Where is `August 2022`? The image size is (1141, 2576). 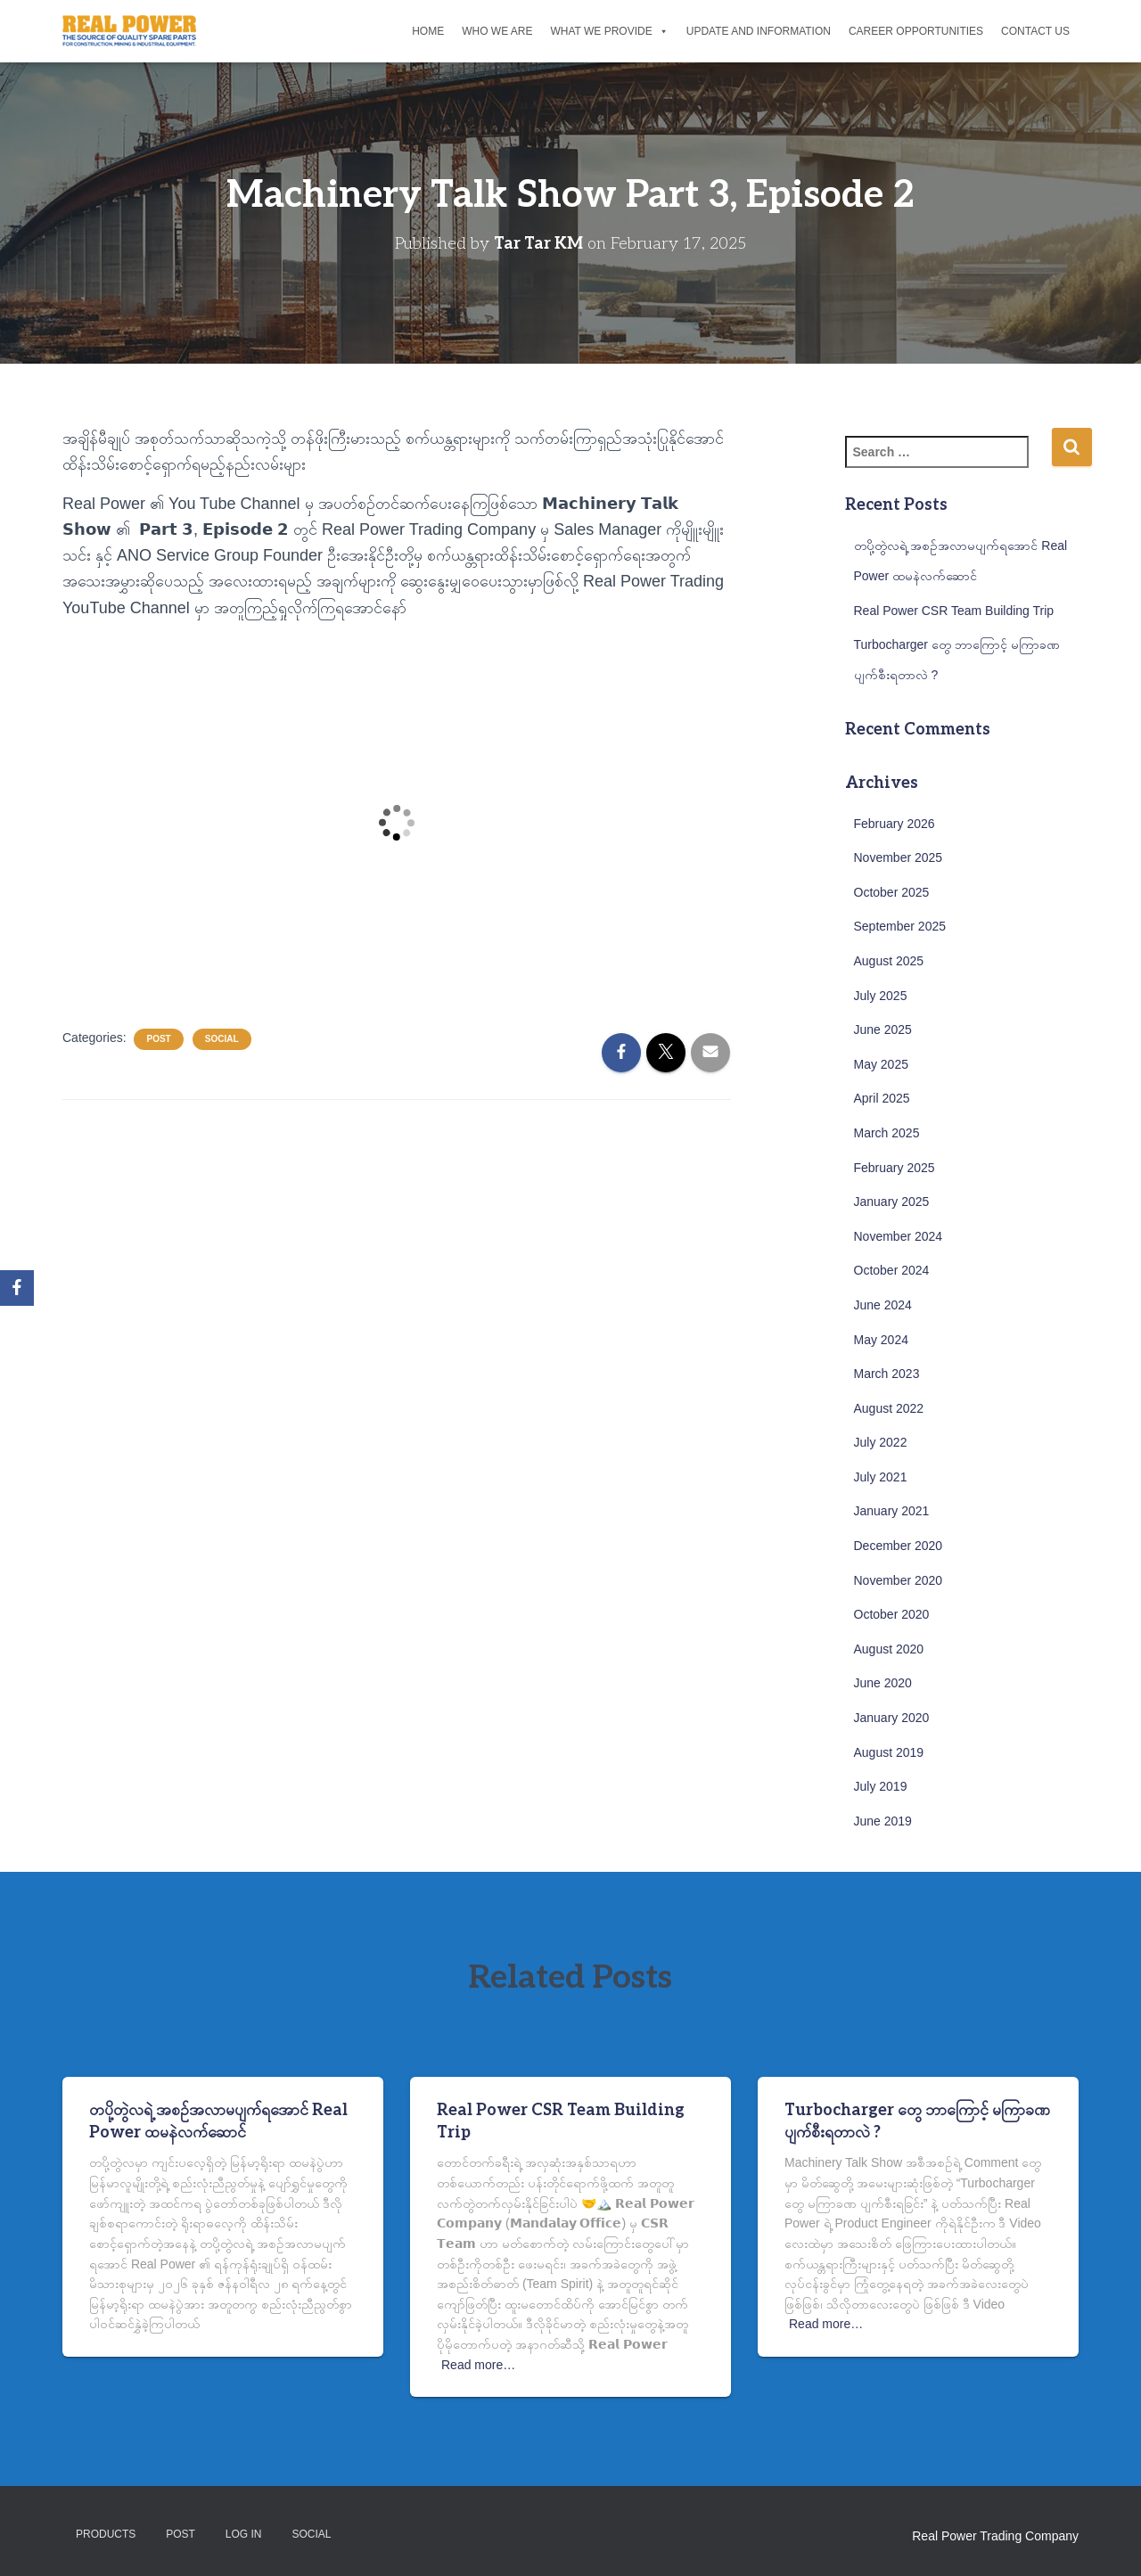
August 2022 is located at coordinates (889, 1408).